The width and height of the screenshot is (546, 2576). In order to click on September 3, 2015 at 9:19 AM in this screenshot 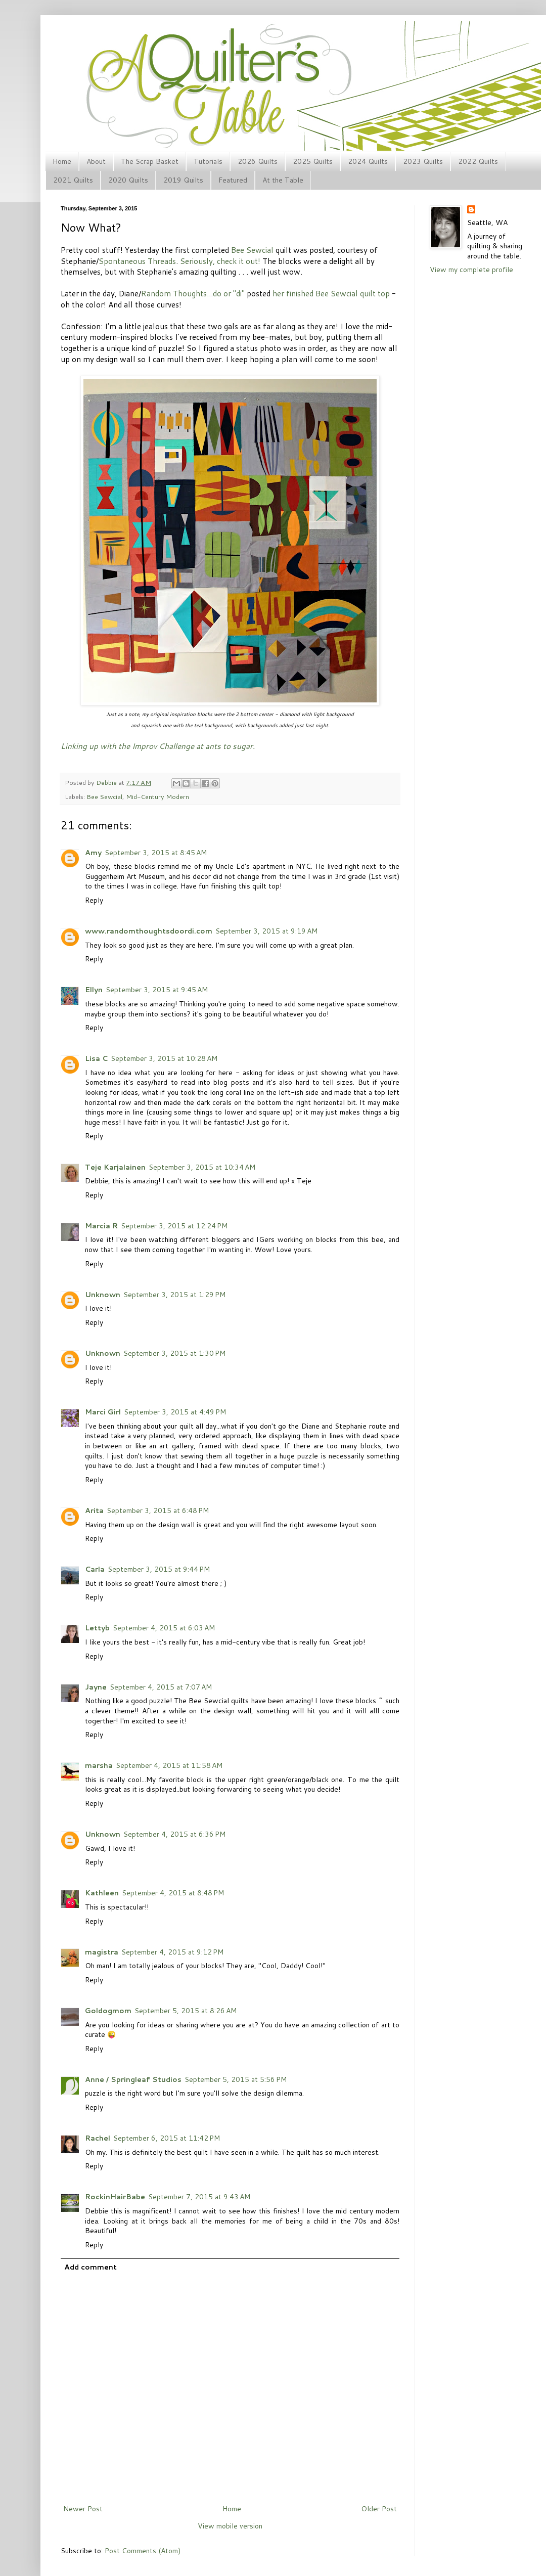, I will do `click(266, 931)`.